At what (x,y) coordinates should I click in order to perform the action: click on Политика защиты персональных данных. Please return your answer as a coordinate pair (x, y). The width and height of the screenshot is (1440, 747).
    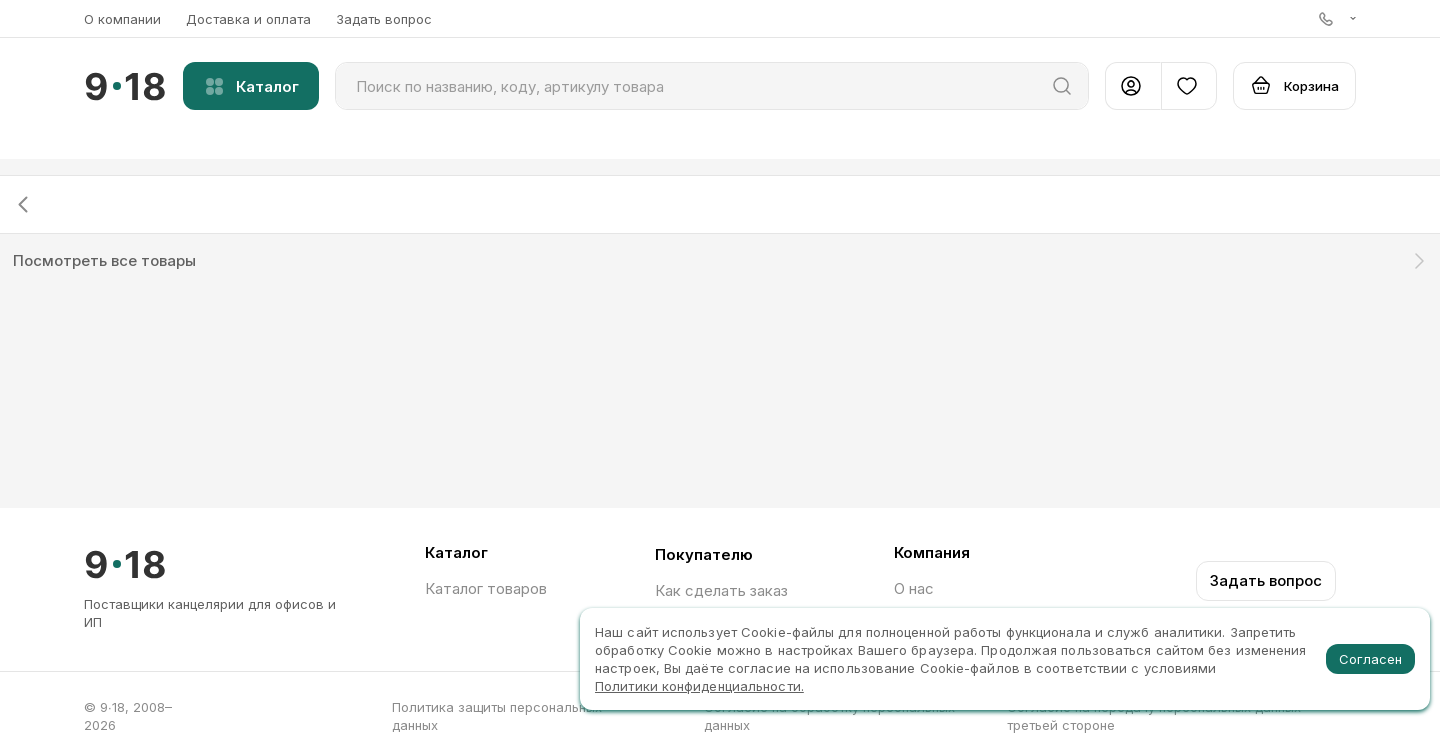
    Looking at the image, I should click on (497, 716).